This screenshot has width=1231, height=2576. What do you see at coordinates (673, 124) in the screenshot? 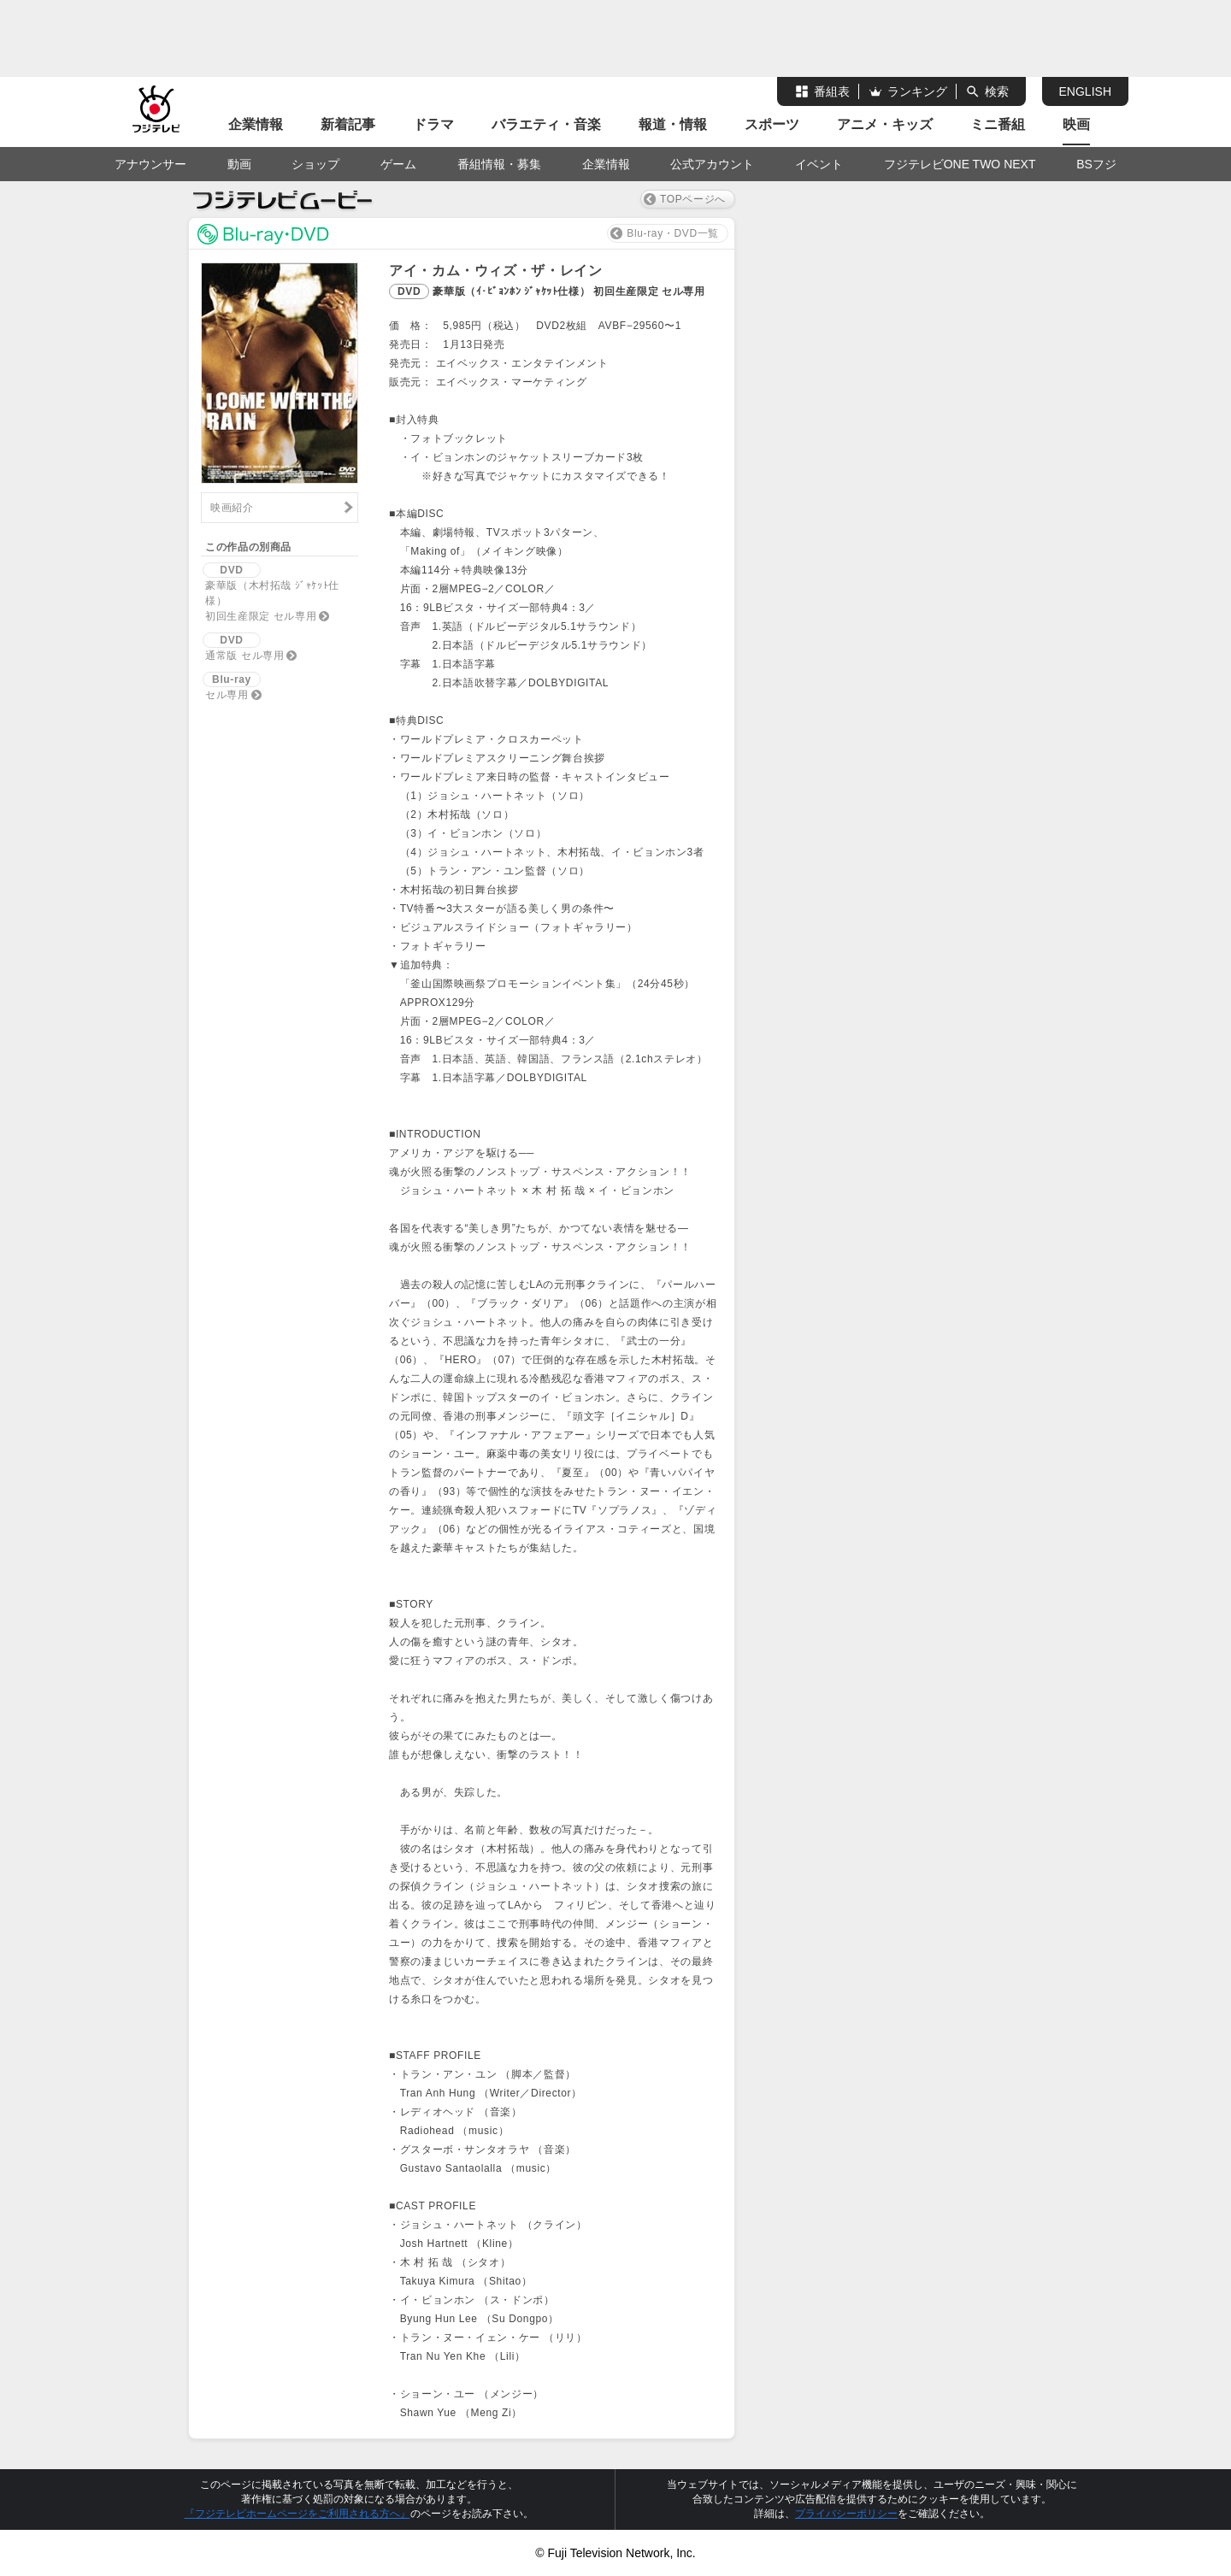
I see `報道・情報` at bounding box center [673, 124].